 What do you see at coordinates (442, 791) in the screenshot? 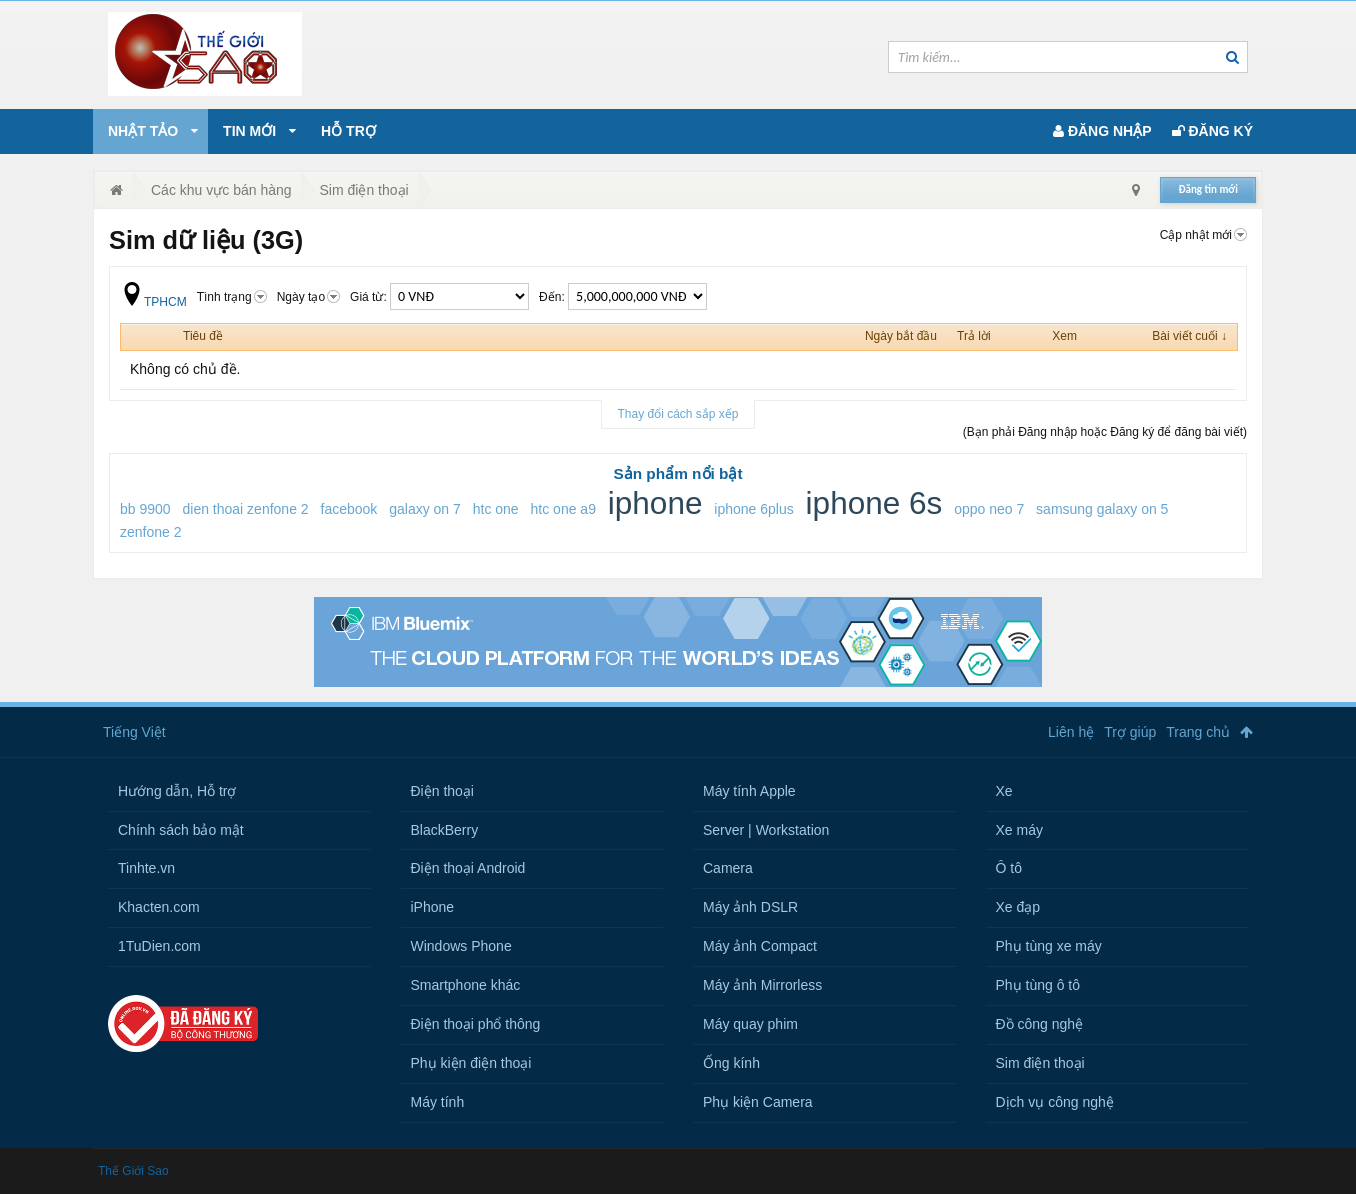
I see `Điện thoại` at bounding box center [442, 791].